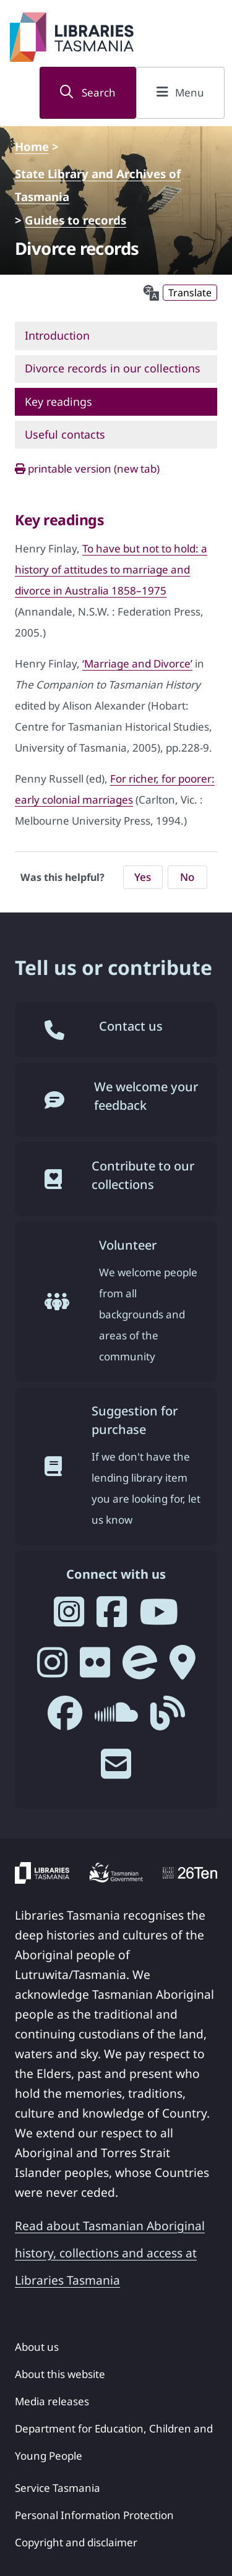  Describe the element at coordinates (76, 2542) in the screenshot. I see `Copyright and disclaimer` at that location.